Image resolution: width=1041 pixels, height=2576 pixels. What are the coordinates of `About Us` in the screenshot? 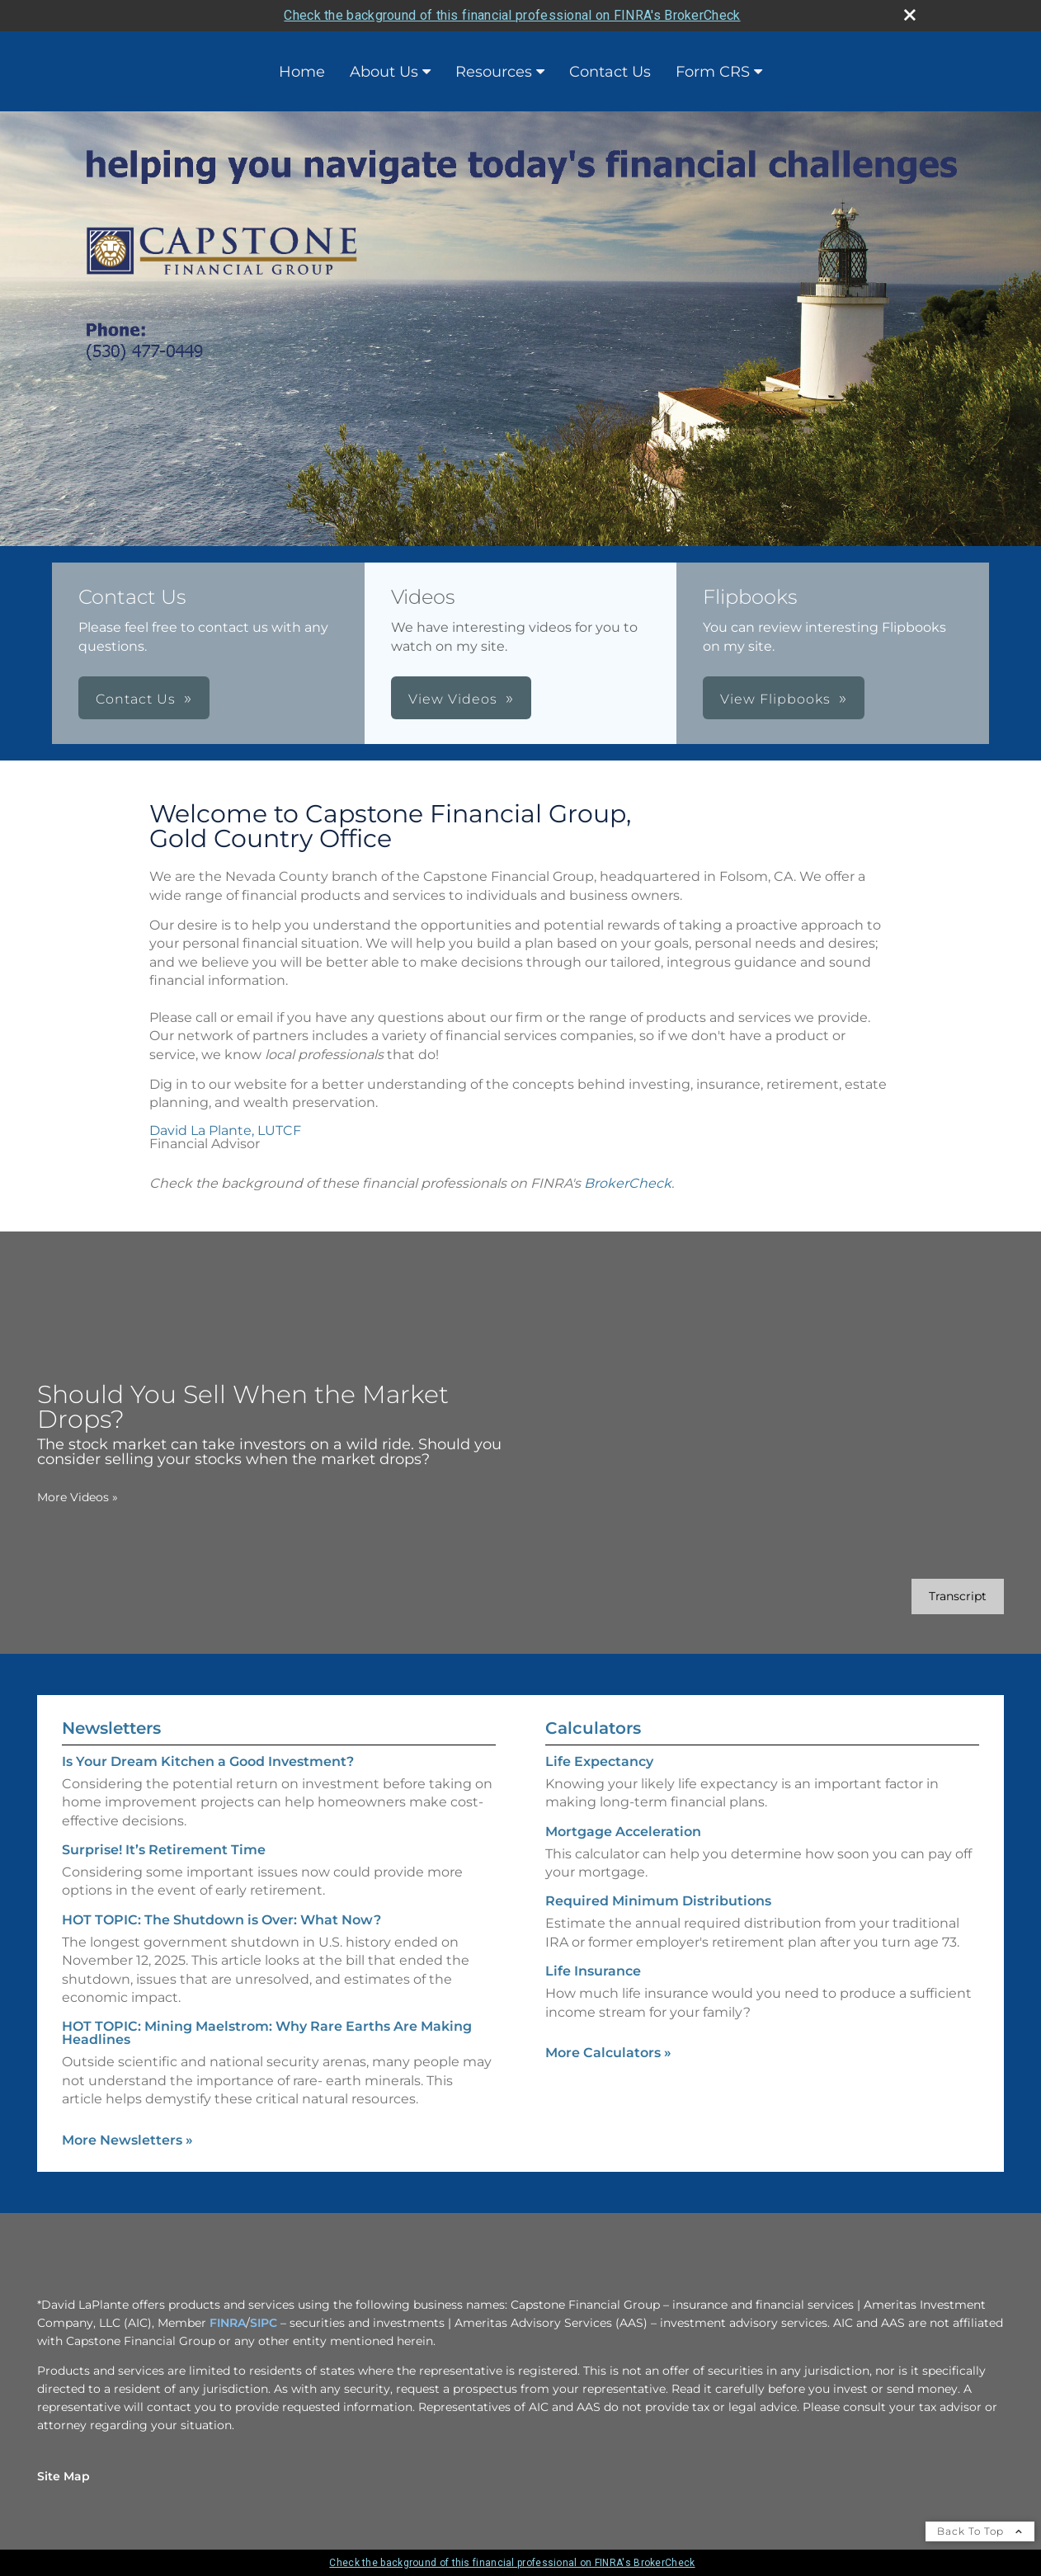 It's located at (384, 72).